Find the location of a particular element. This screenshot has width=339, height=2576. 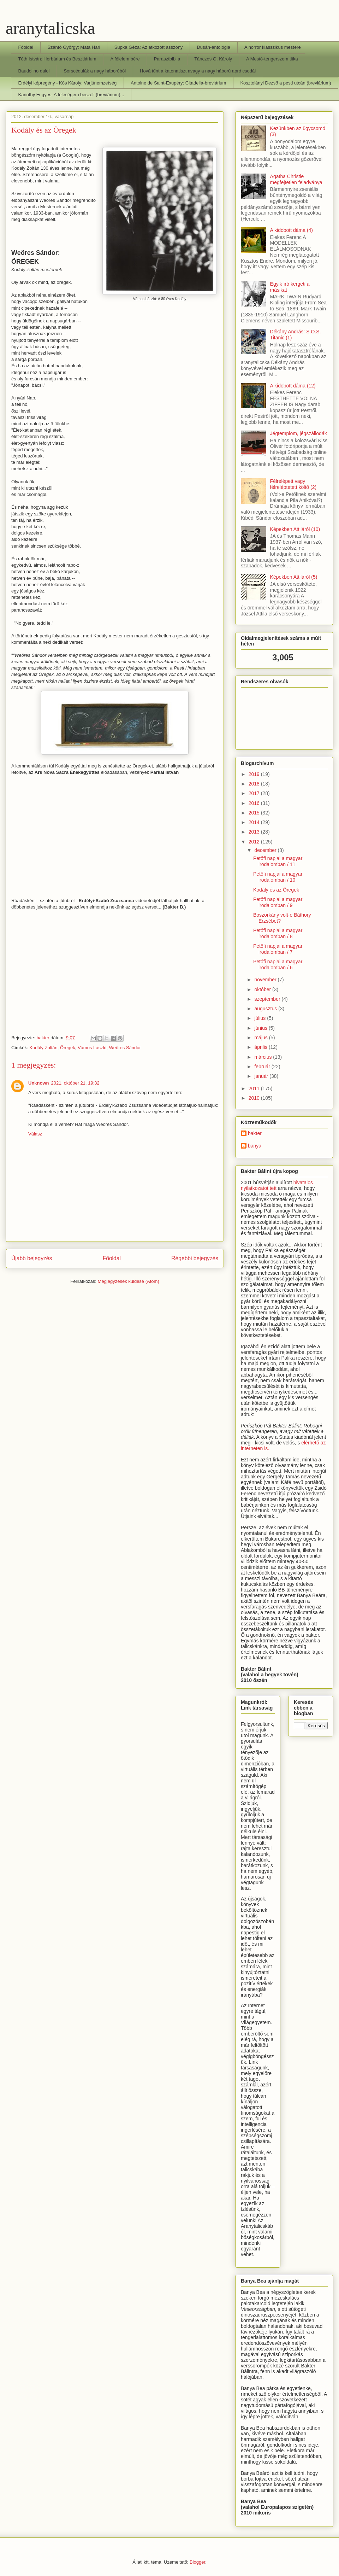

június is located at coordinates (261, 1028).